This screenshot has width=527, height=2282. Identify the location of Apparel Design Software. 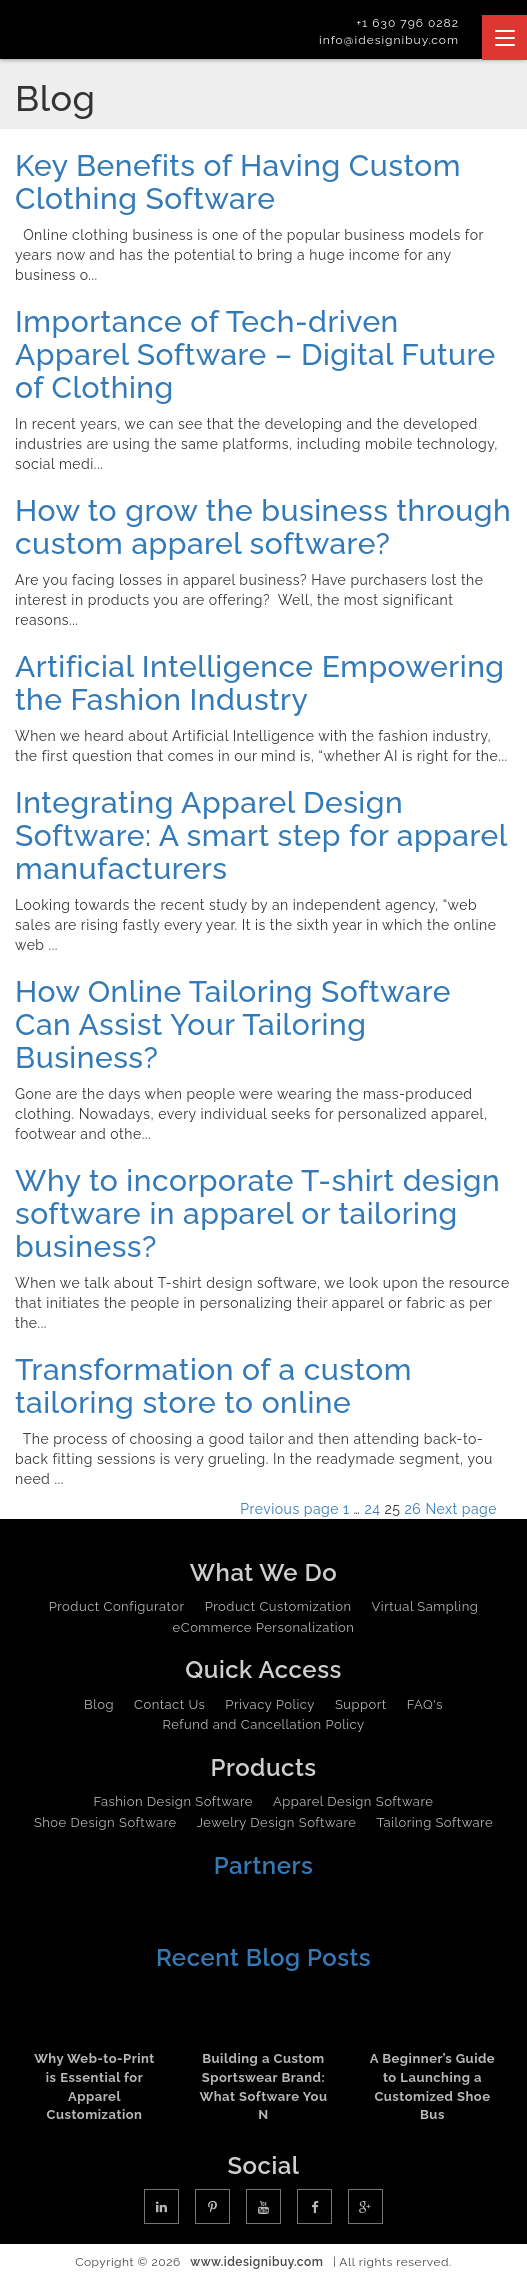
(353, 1801).